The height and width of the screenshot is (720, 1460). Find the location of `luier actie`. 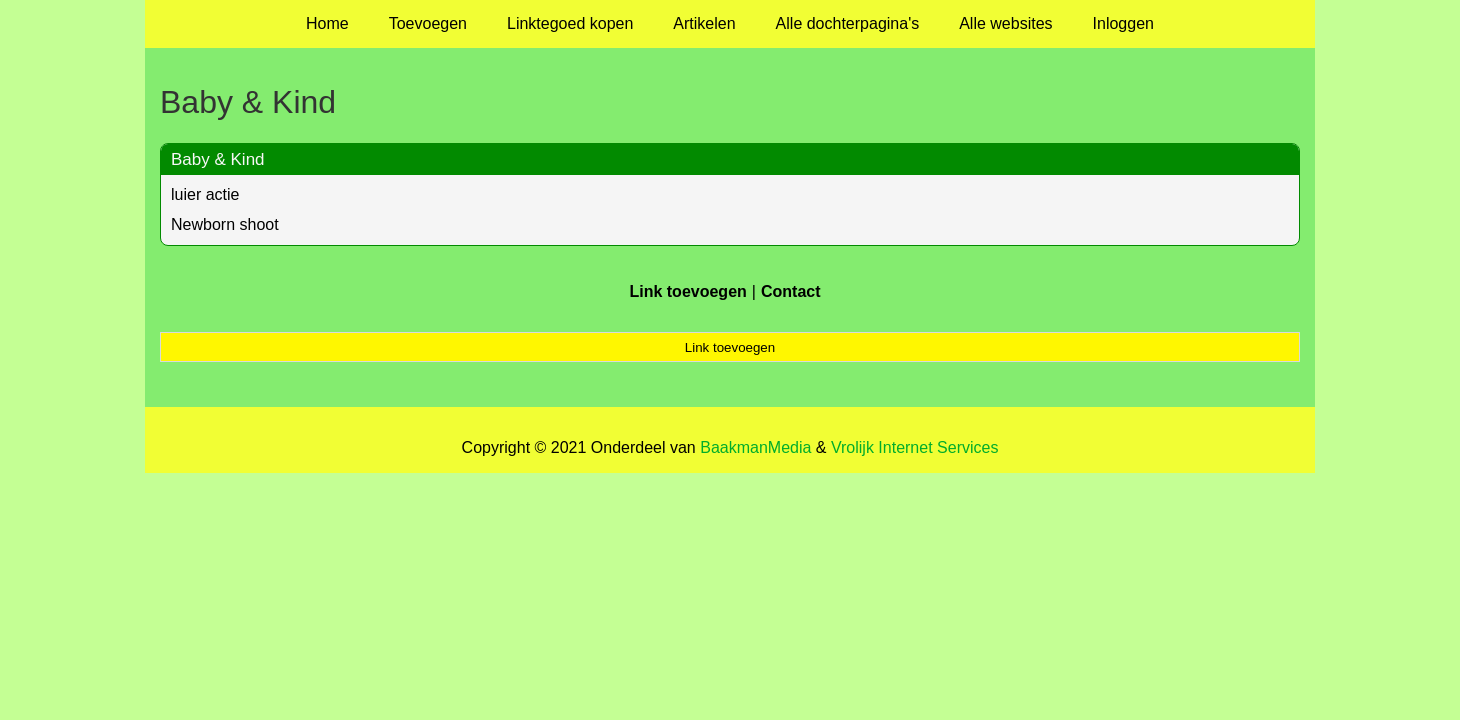

luier actie is located at coordinates (205, 194).